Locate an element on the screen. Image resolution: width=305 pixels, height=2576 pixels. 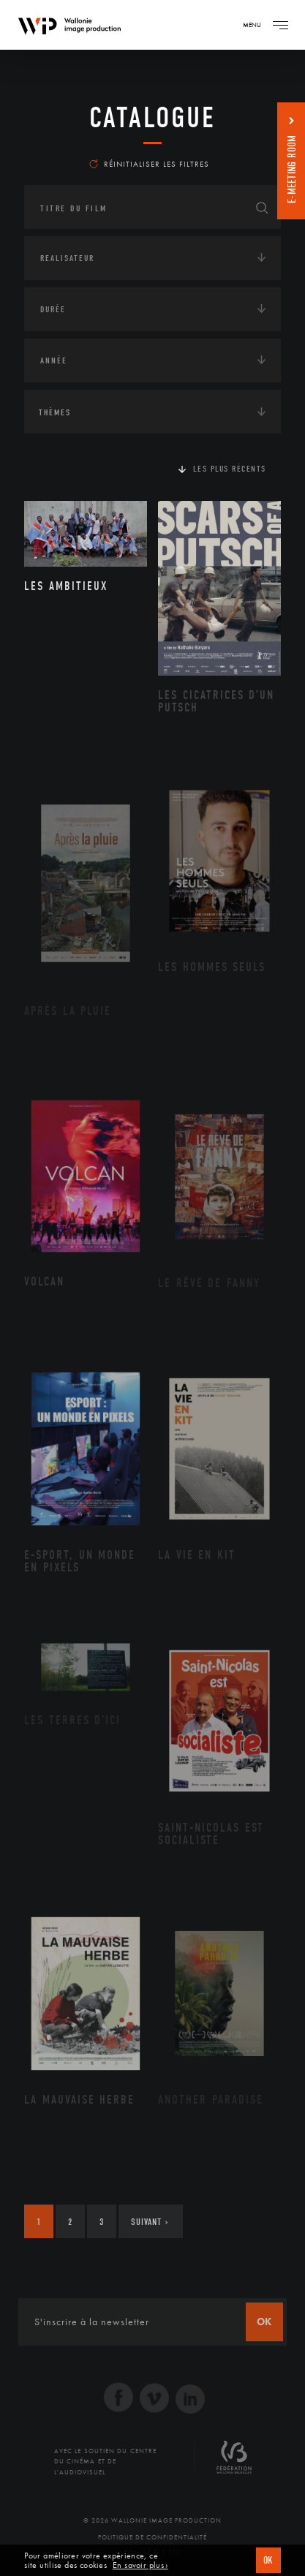
© 2026 Wallonie Image Production is located at coordinates (152, 2520).